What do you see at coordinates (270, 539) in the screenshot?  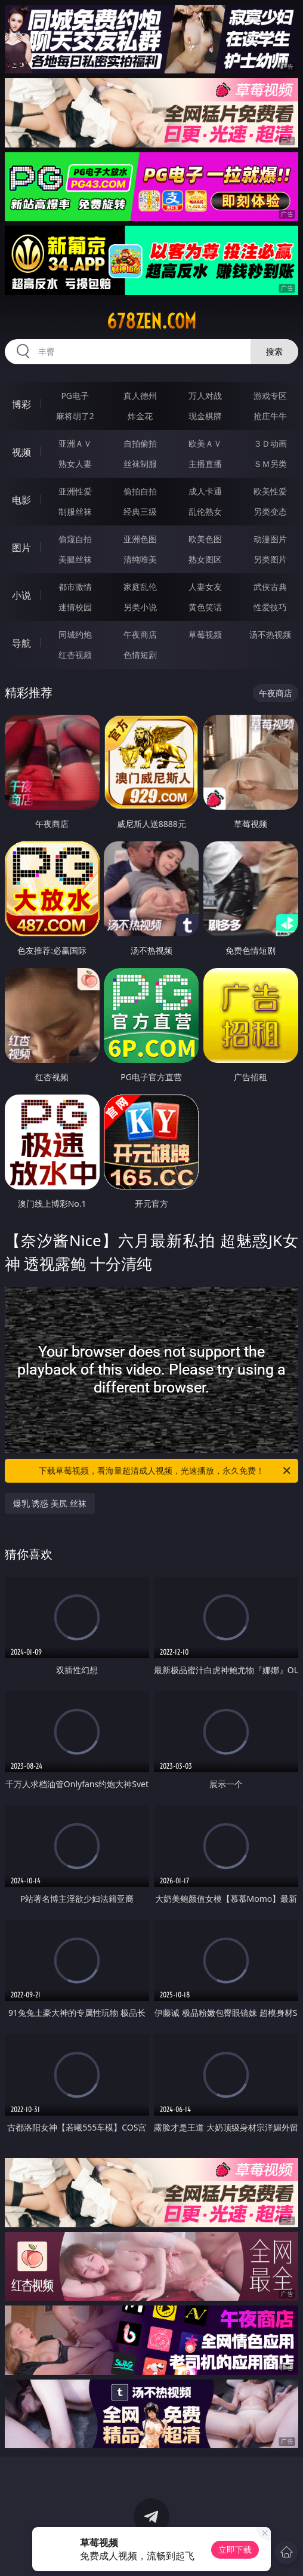 I see `动漫图片` at bounding box center [270, 539].